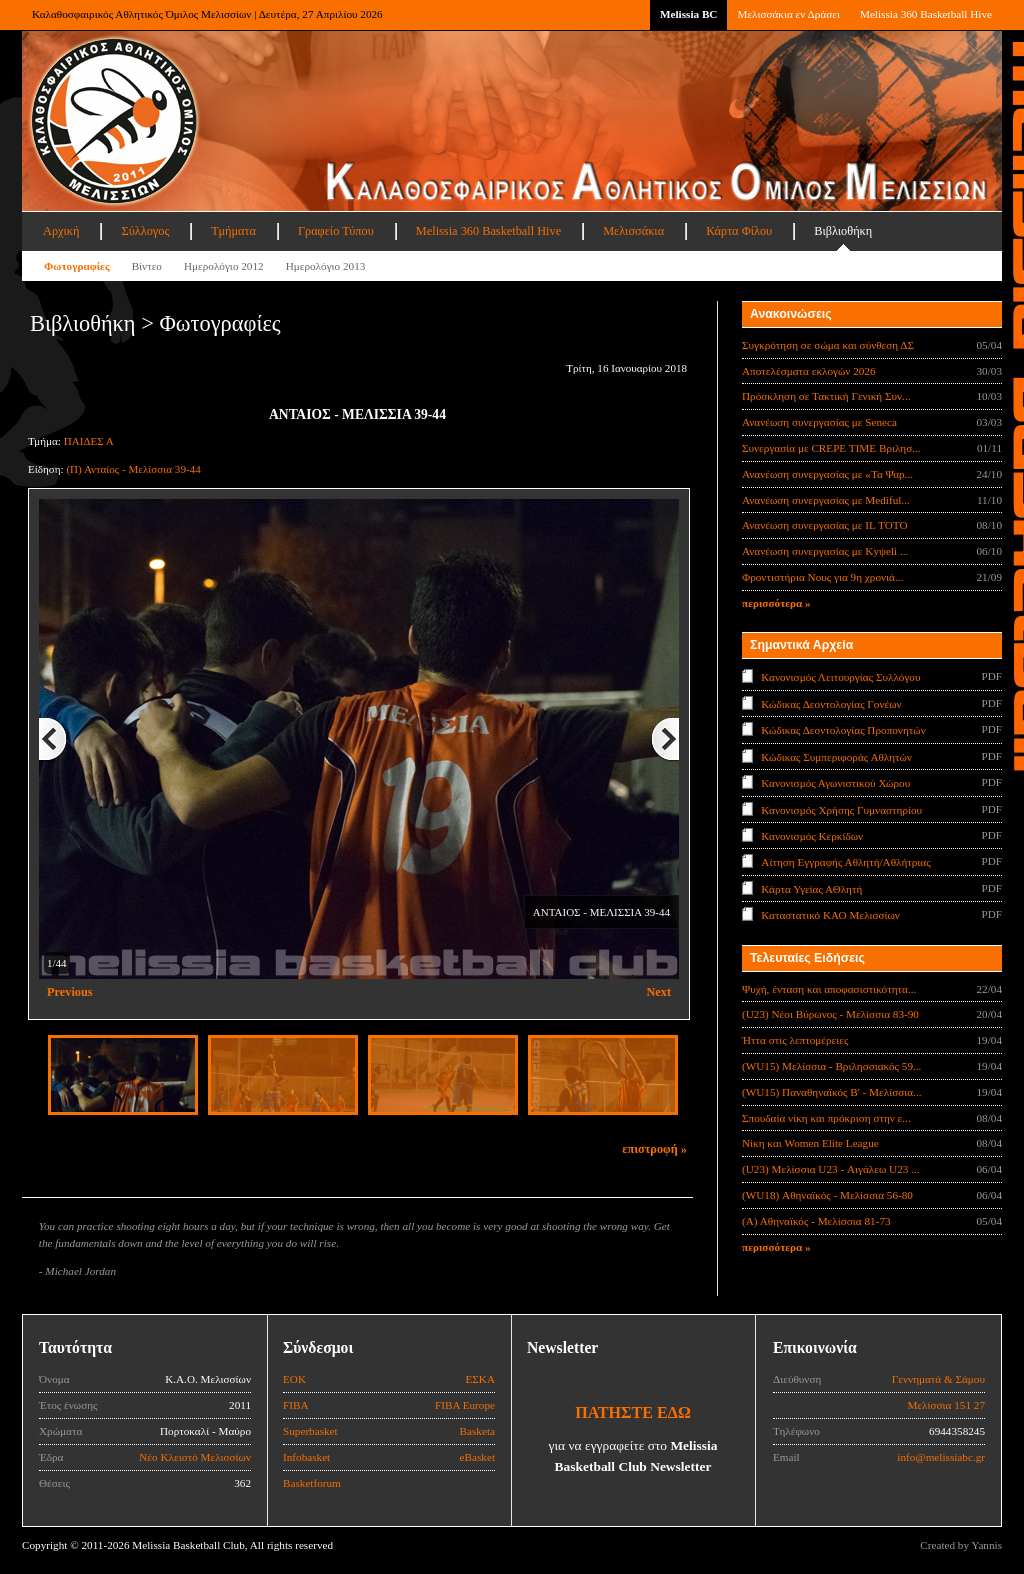  Describe the element at coordinates (826, 396) in the screenshot. I see `Πρόσκληση σε Τακτική Γενική Συν...` at that location.